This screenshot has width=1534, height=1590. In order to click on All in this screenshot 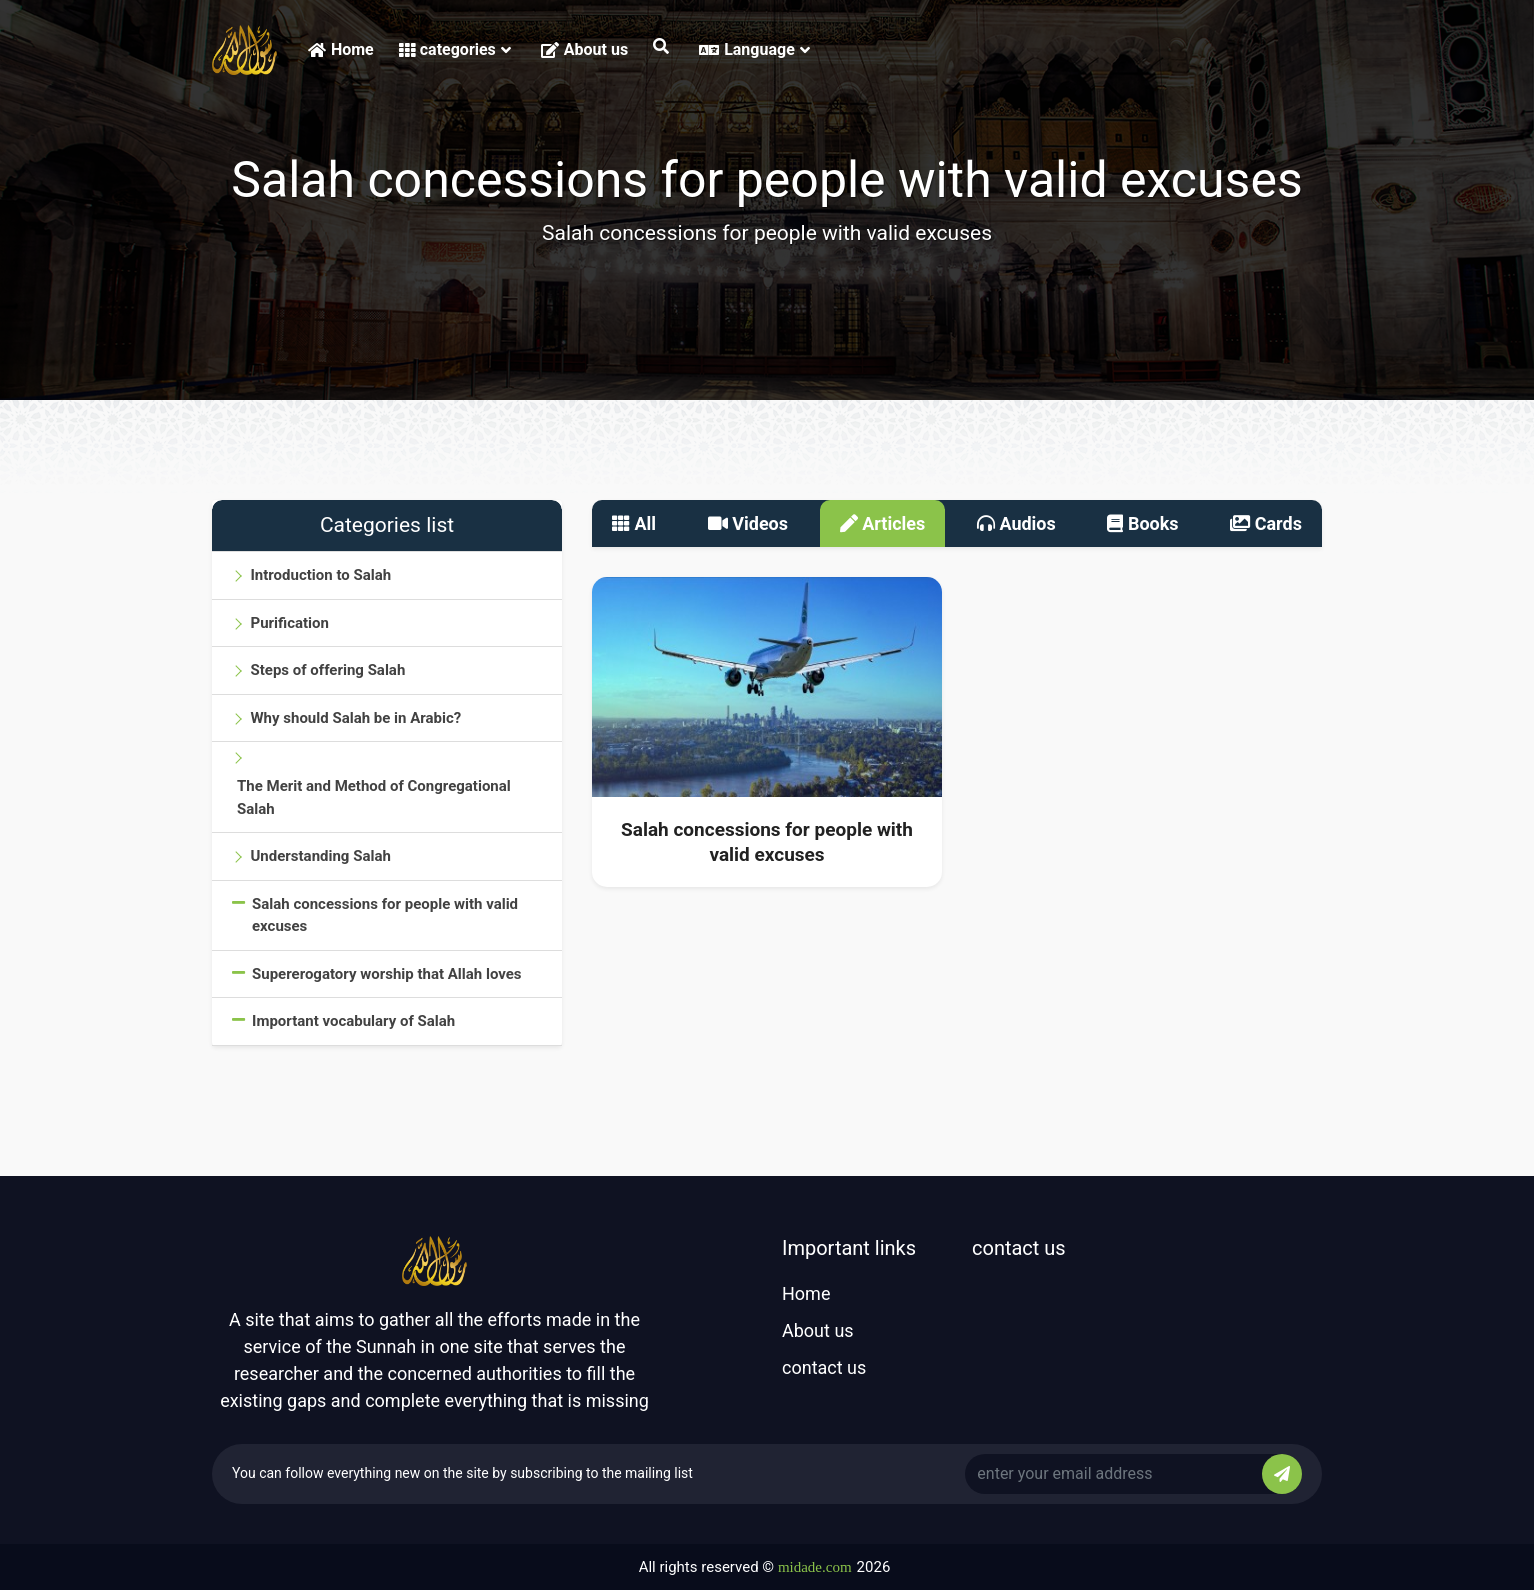, I will do `click(634, 523)`.